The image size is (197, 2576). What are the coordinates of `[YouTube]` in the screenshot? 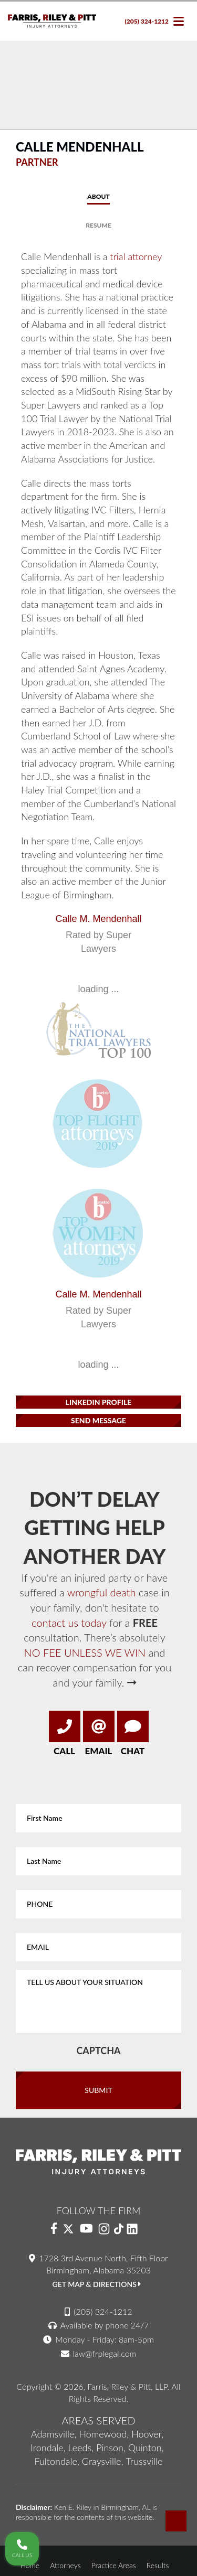 It's located at (86, 2228).